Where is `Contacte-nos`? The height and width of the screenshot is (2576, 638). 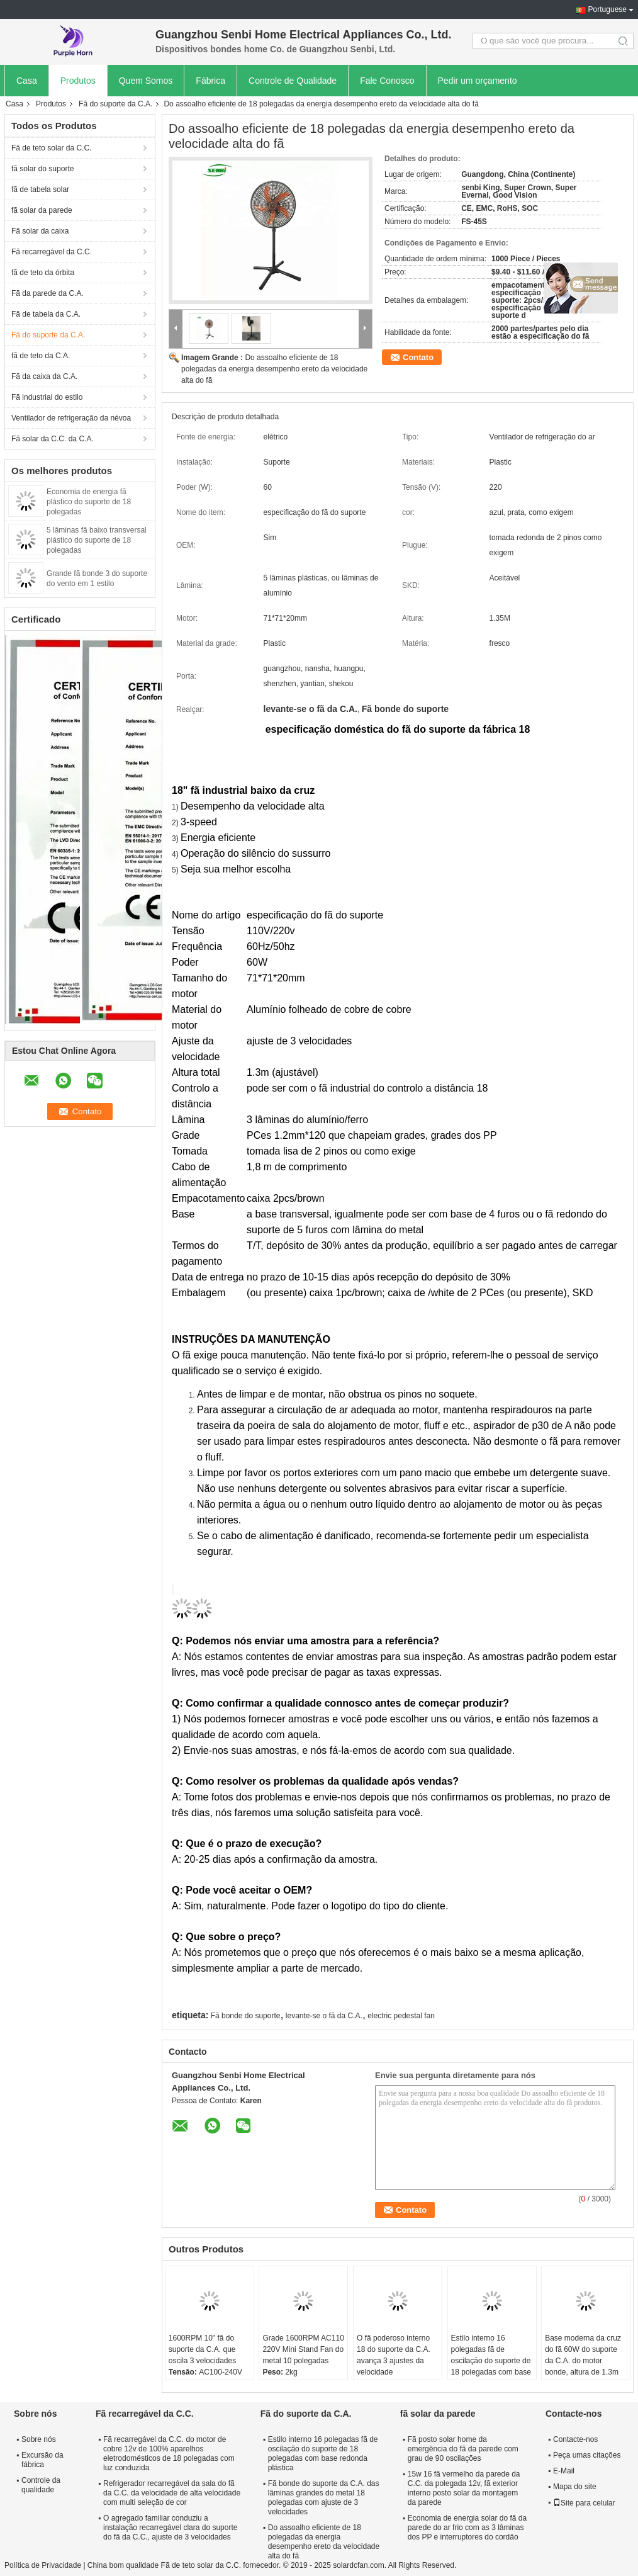 Contacte-nos is located at coordinates (575, 2439).